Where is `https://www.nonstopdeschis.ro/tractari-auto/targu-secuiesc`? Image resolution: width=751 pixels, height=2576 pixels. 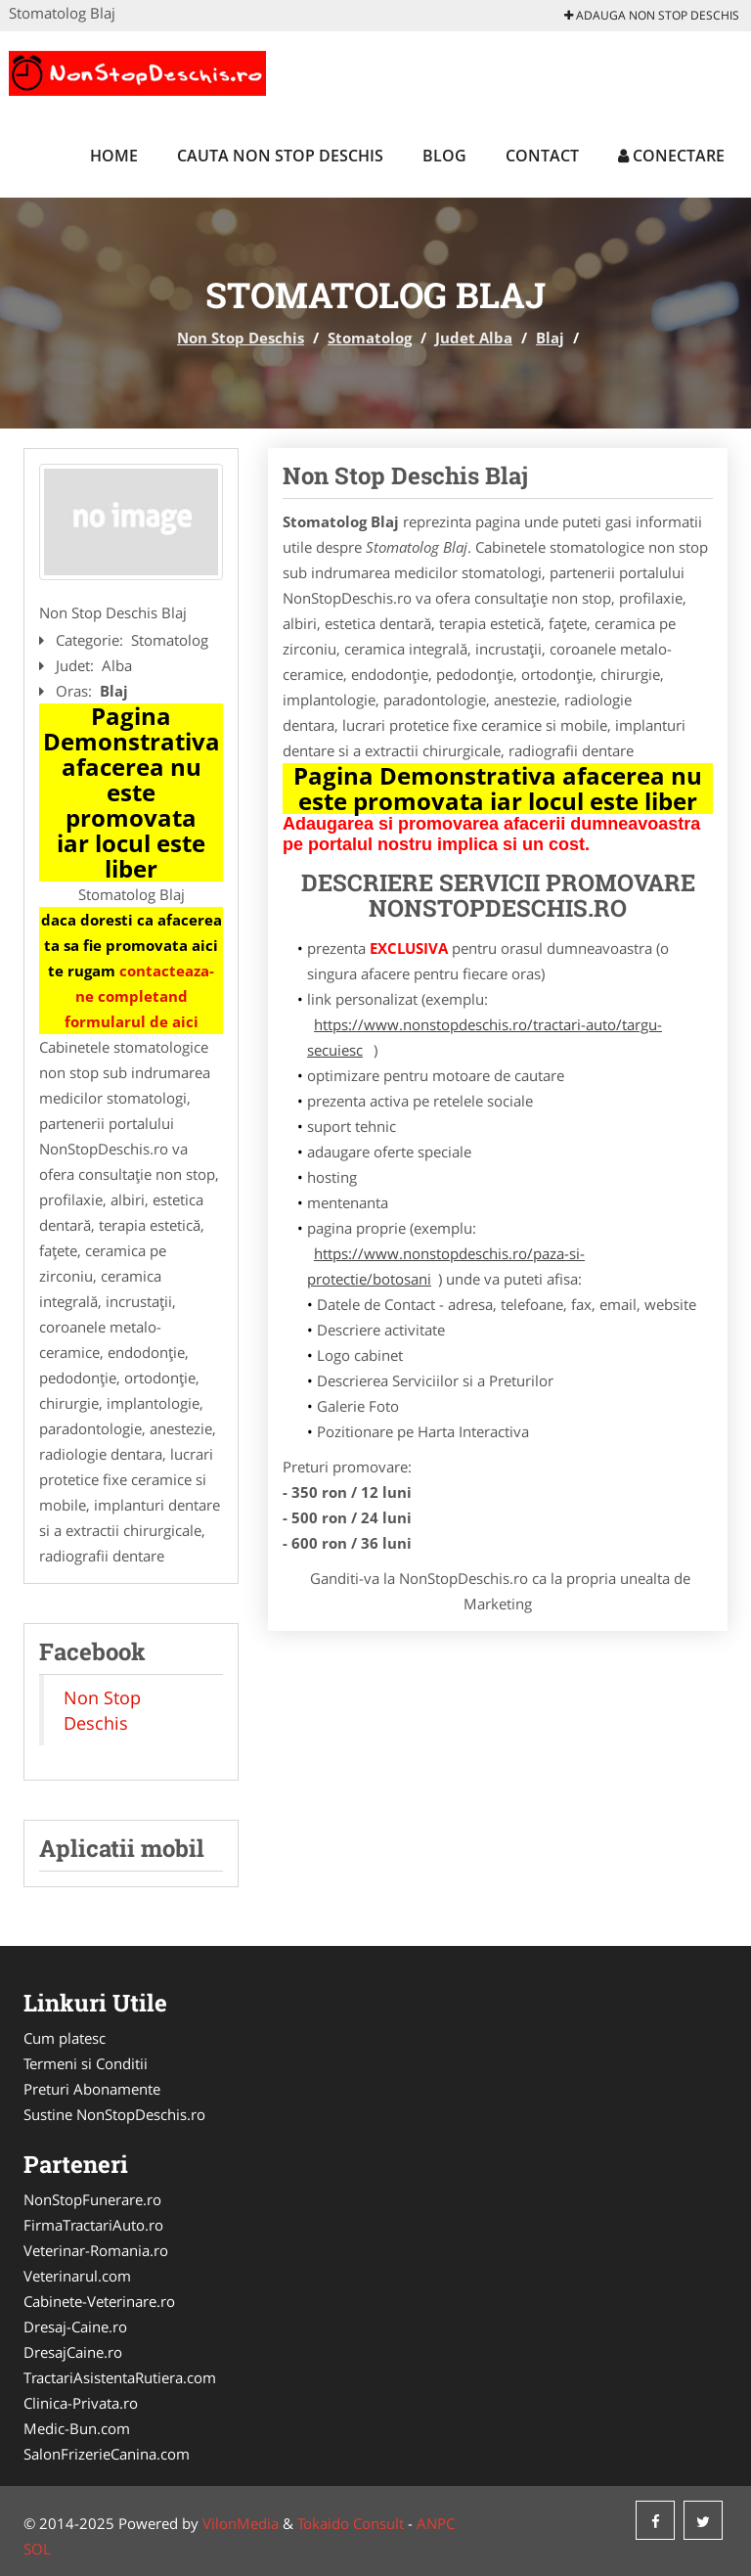 https://www.nonstopdeschis.ro/tractari-auto/targu-secuiesc is located at coordinates (484, 1037).